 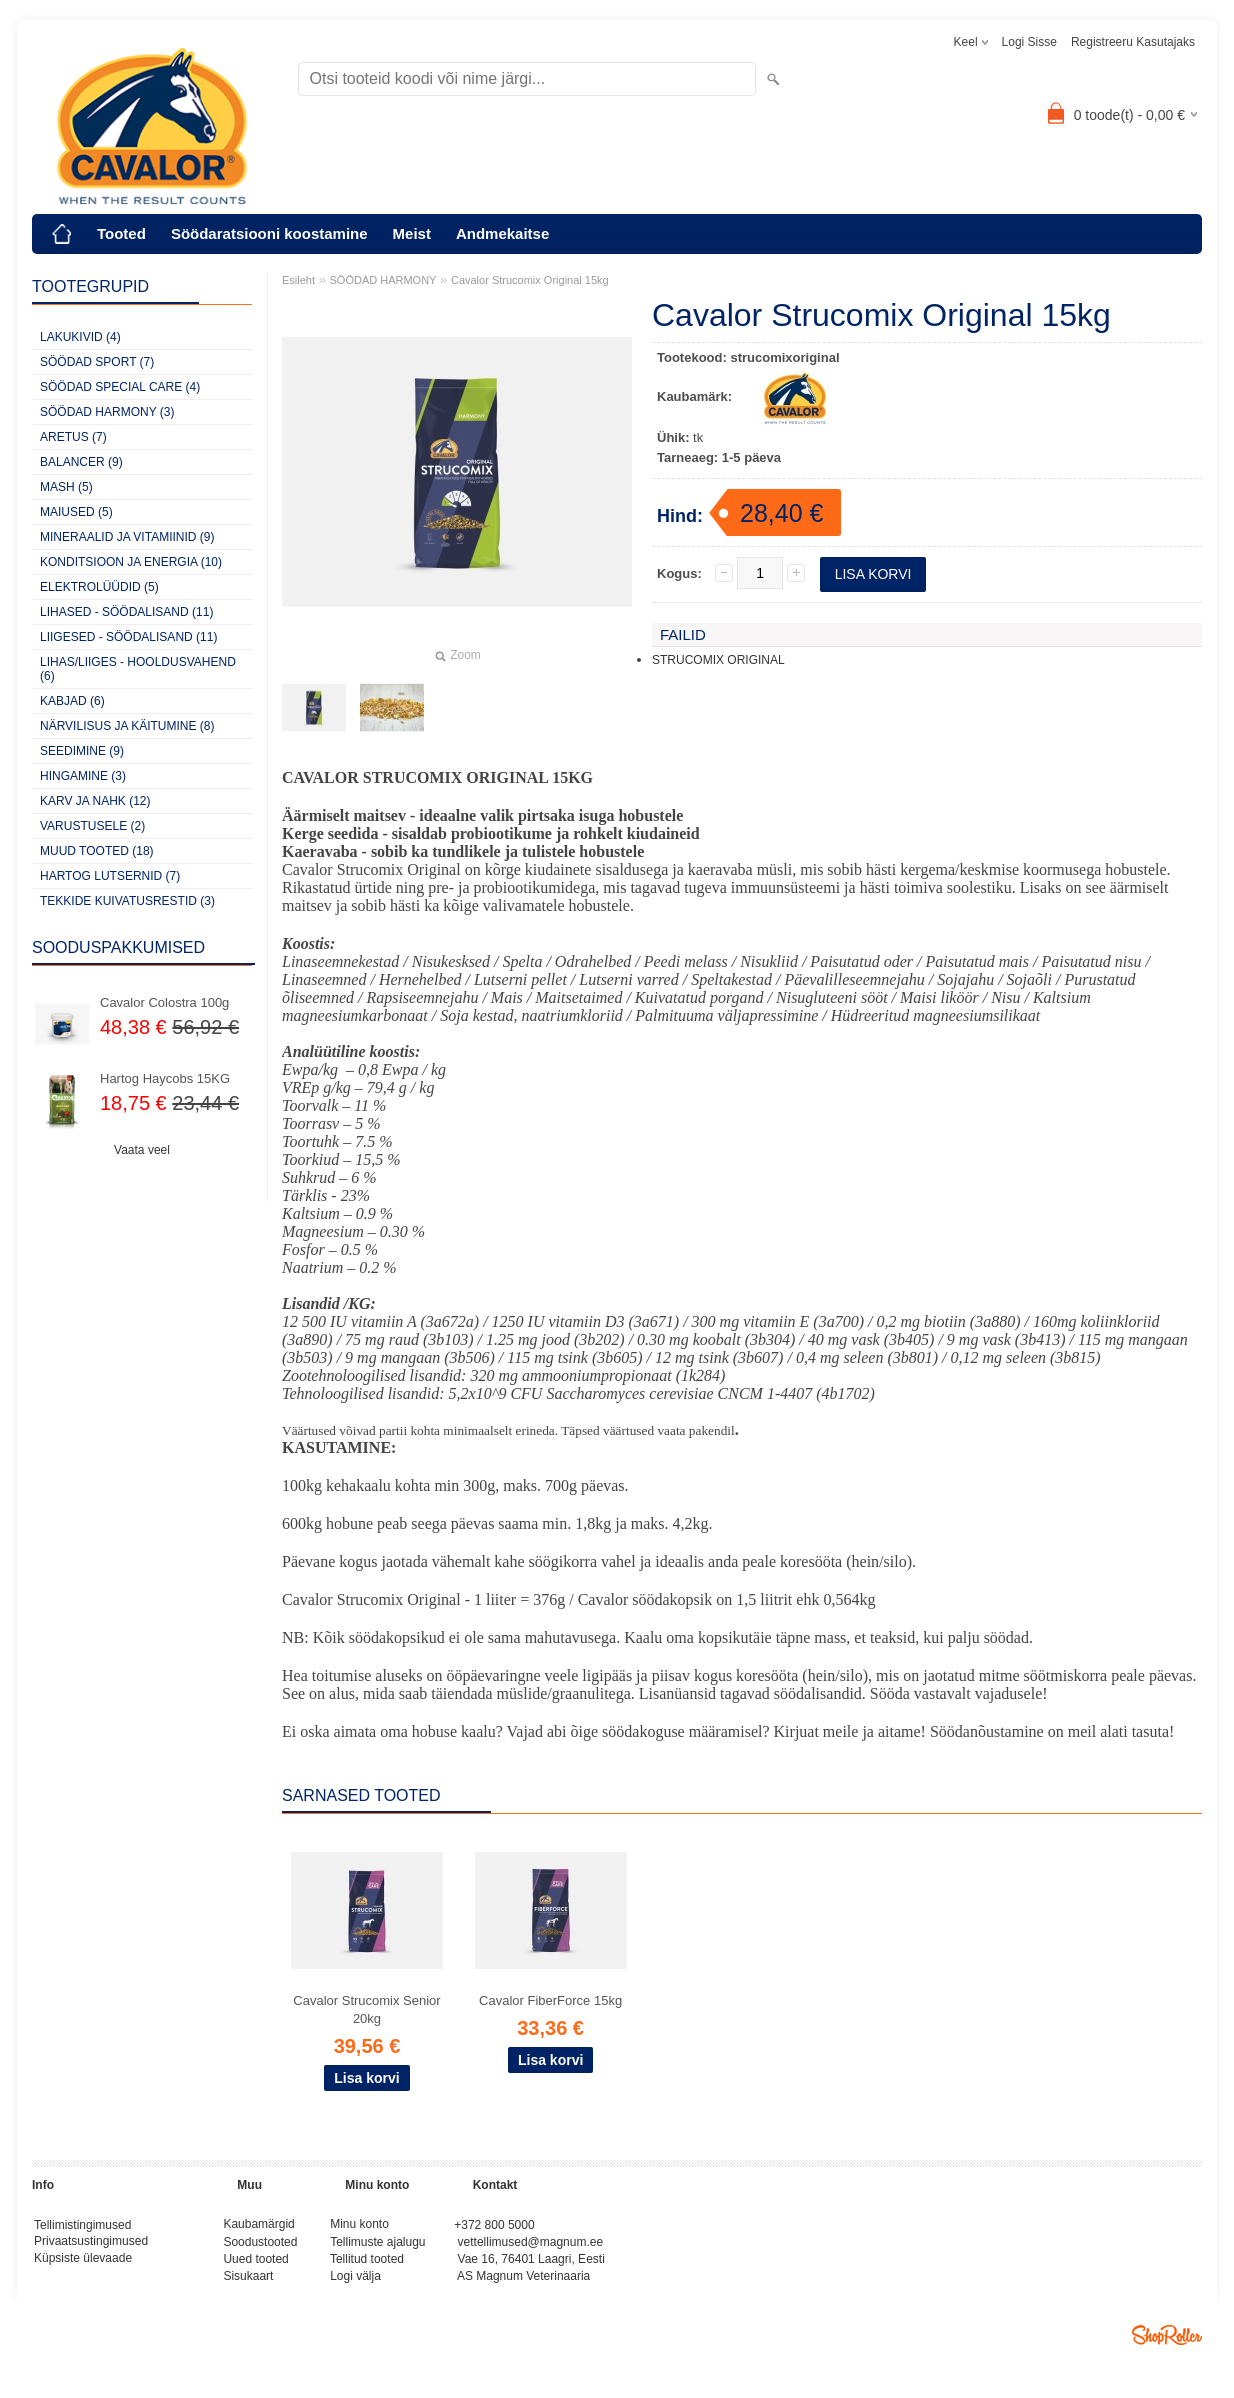 I want to click on SEEDIMINE (9), so click(x=82, y=751).